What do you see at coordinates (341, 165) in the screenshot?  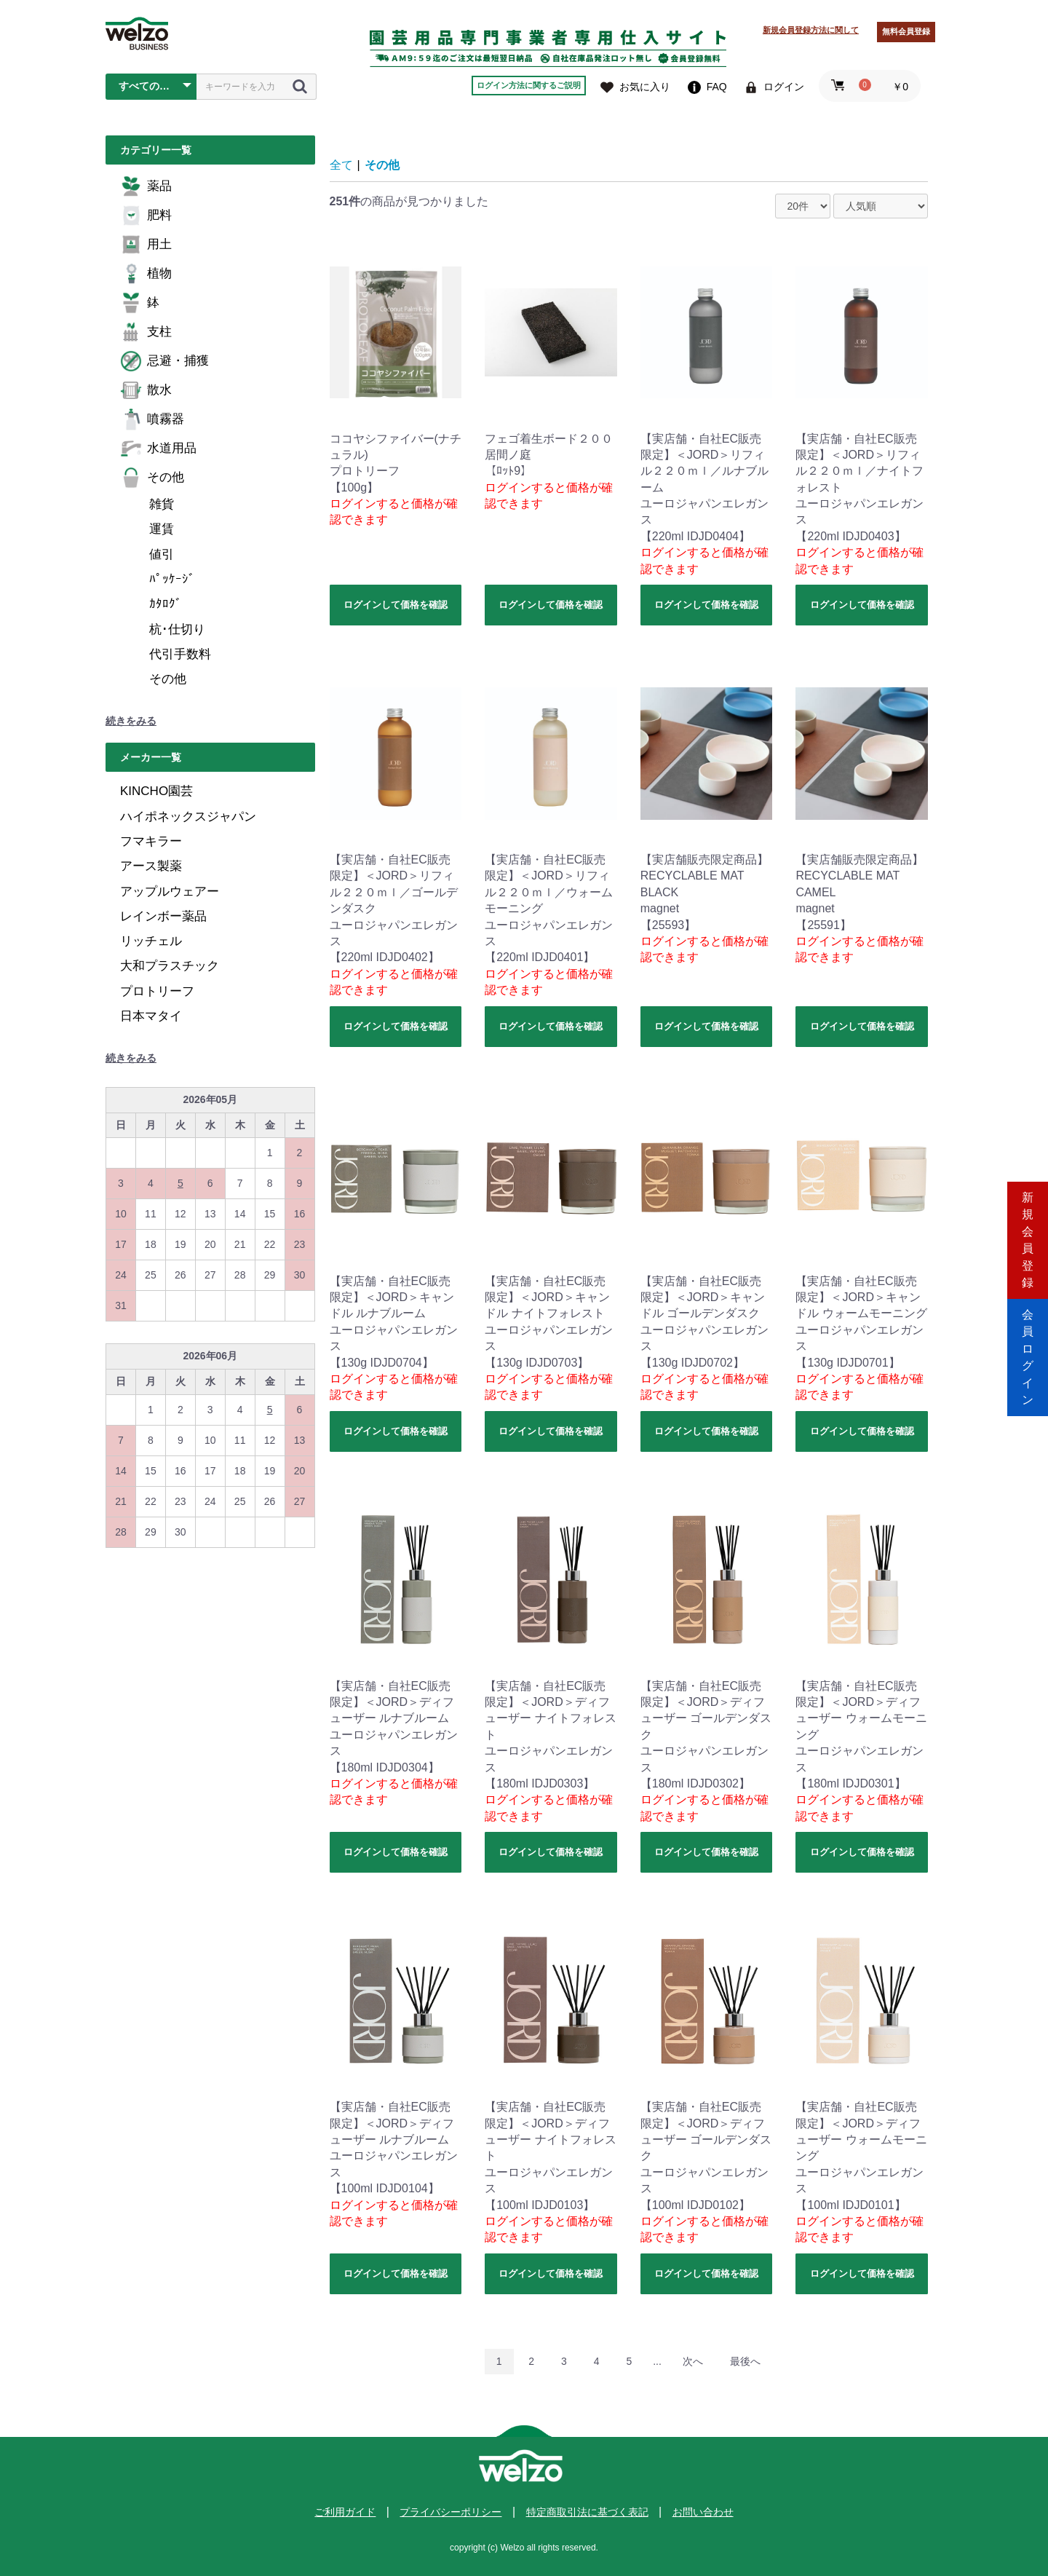 I see `全て` at bounding box center [341, 165].